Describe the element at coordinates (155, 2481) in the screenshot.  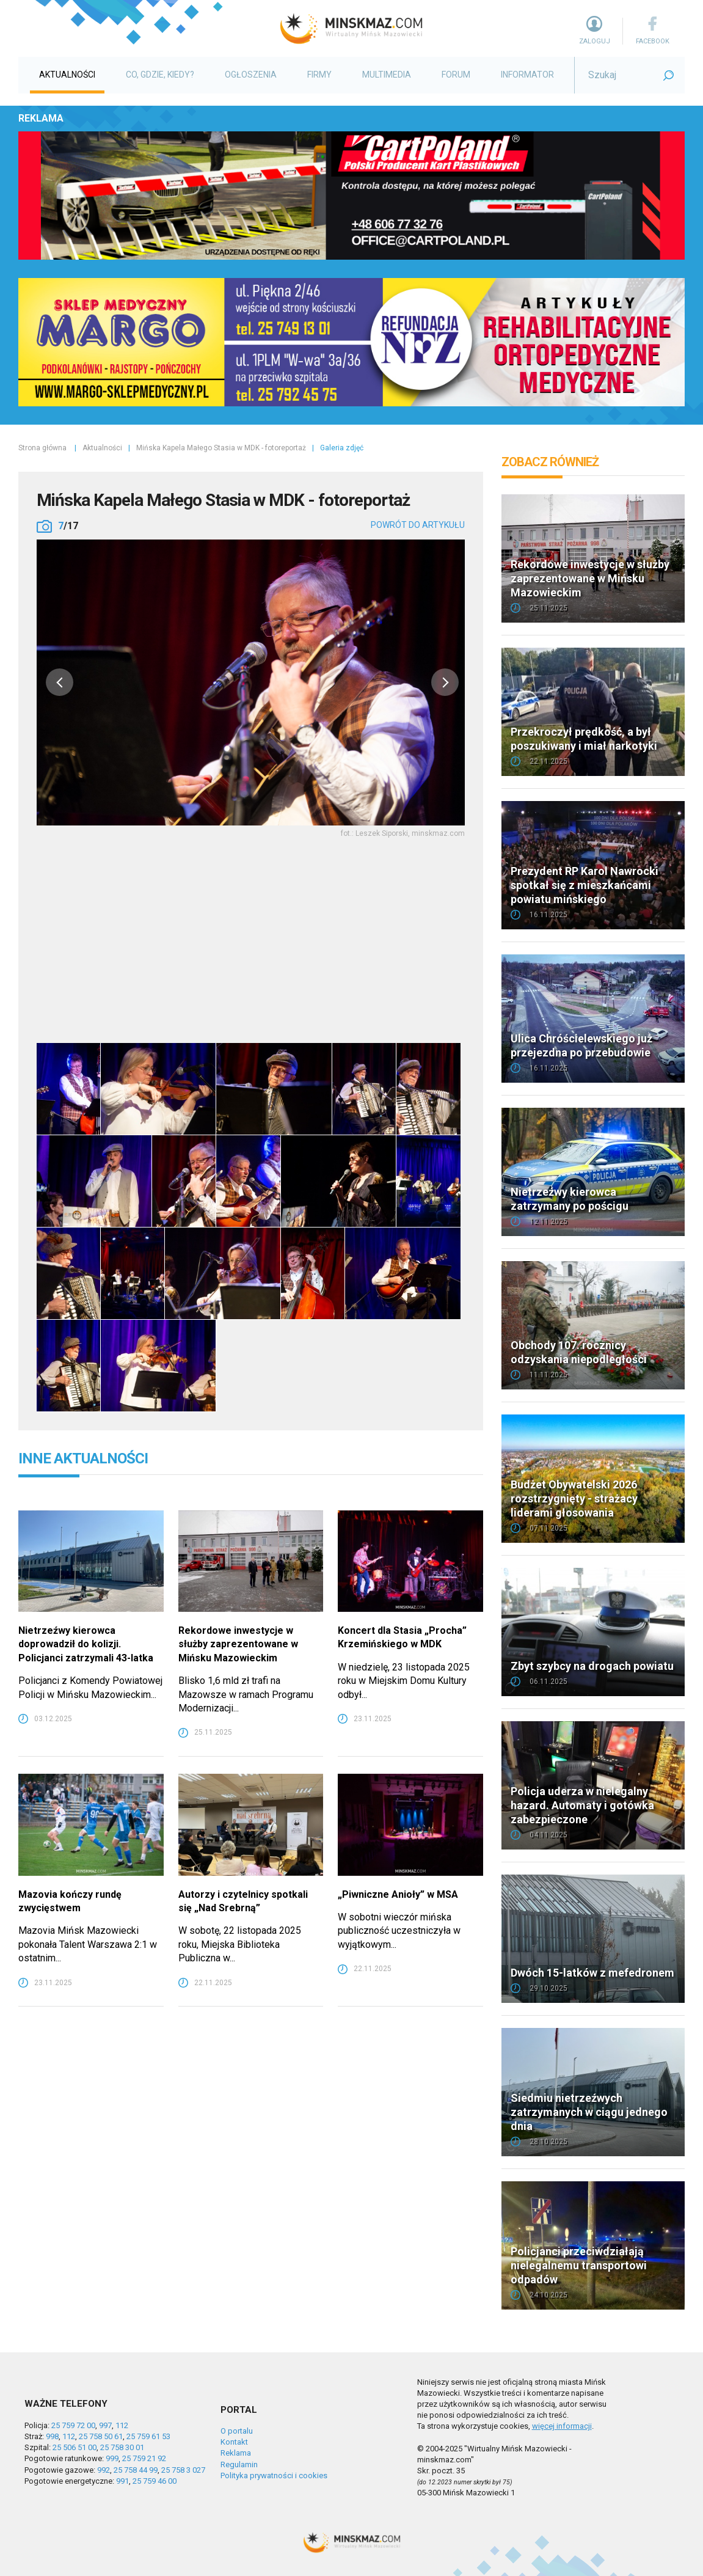
I see `25 759 46 00` at that location.